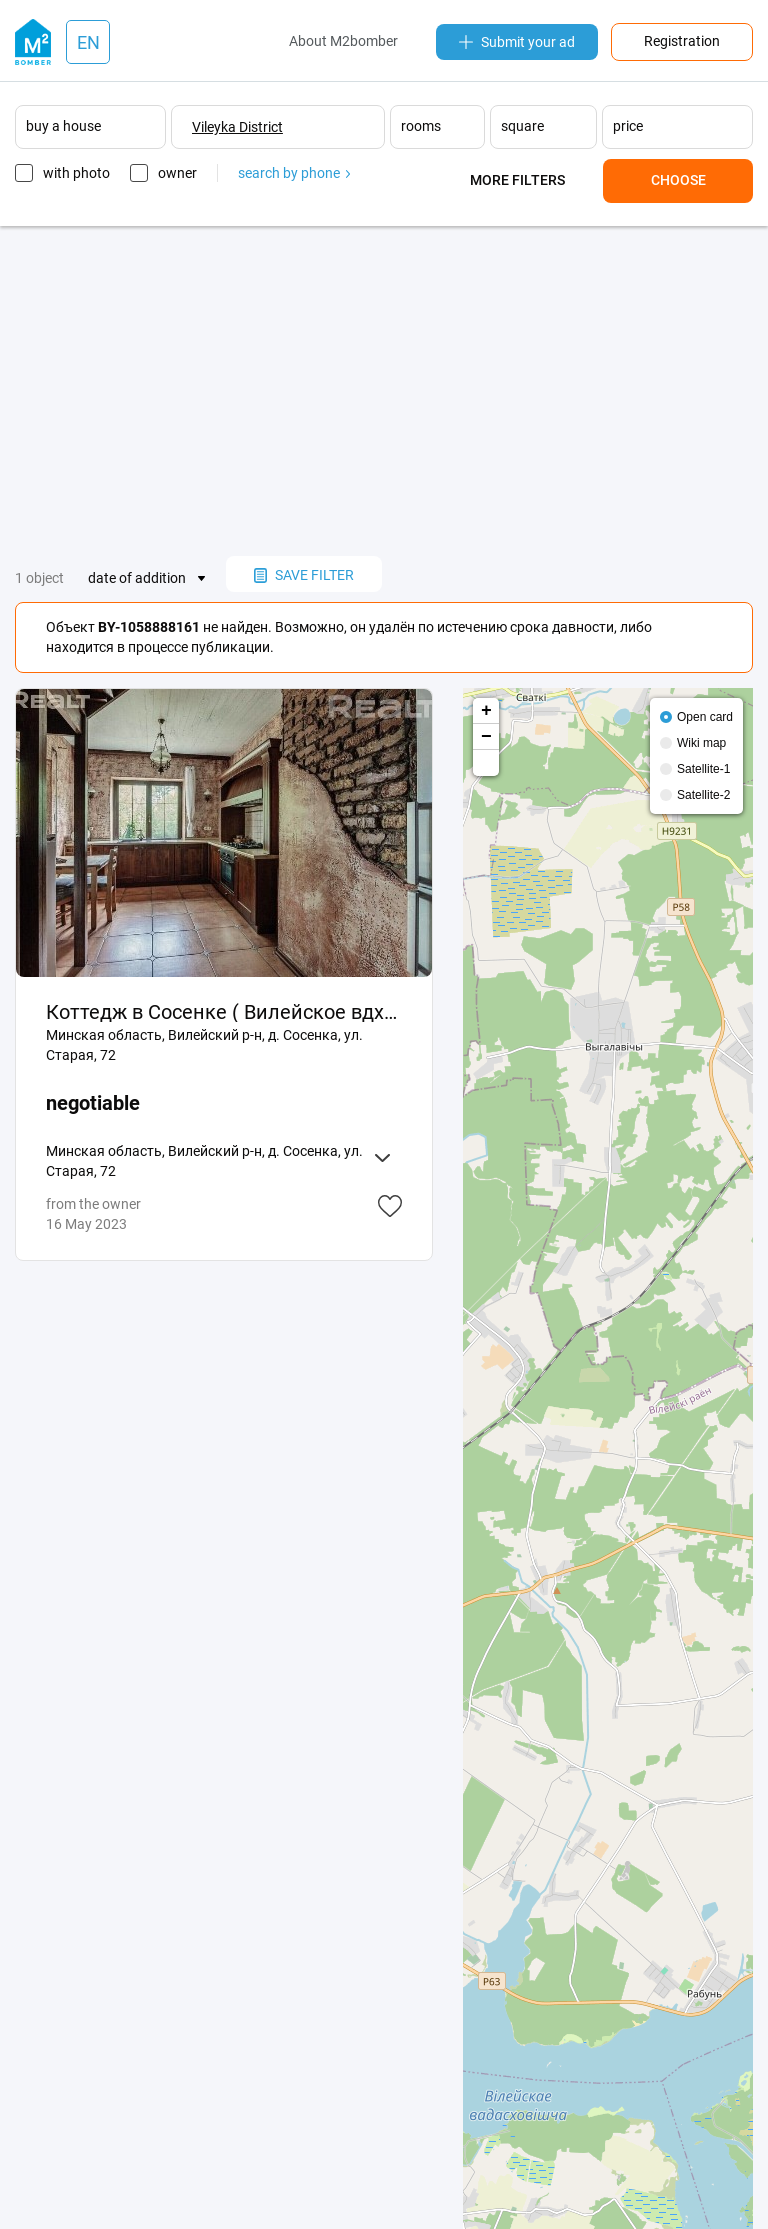 The image size is (768, 2229). Describe the element at coordinates (63, 126) in the screenshot. I see `buy a house` at that location.